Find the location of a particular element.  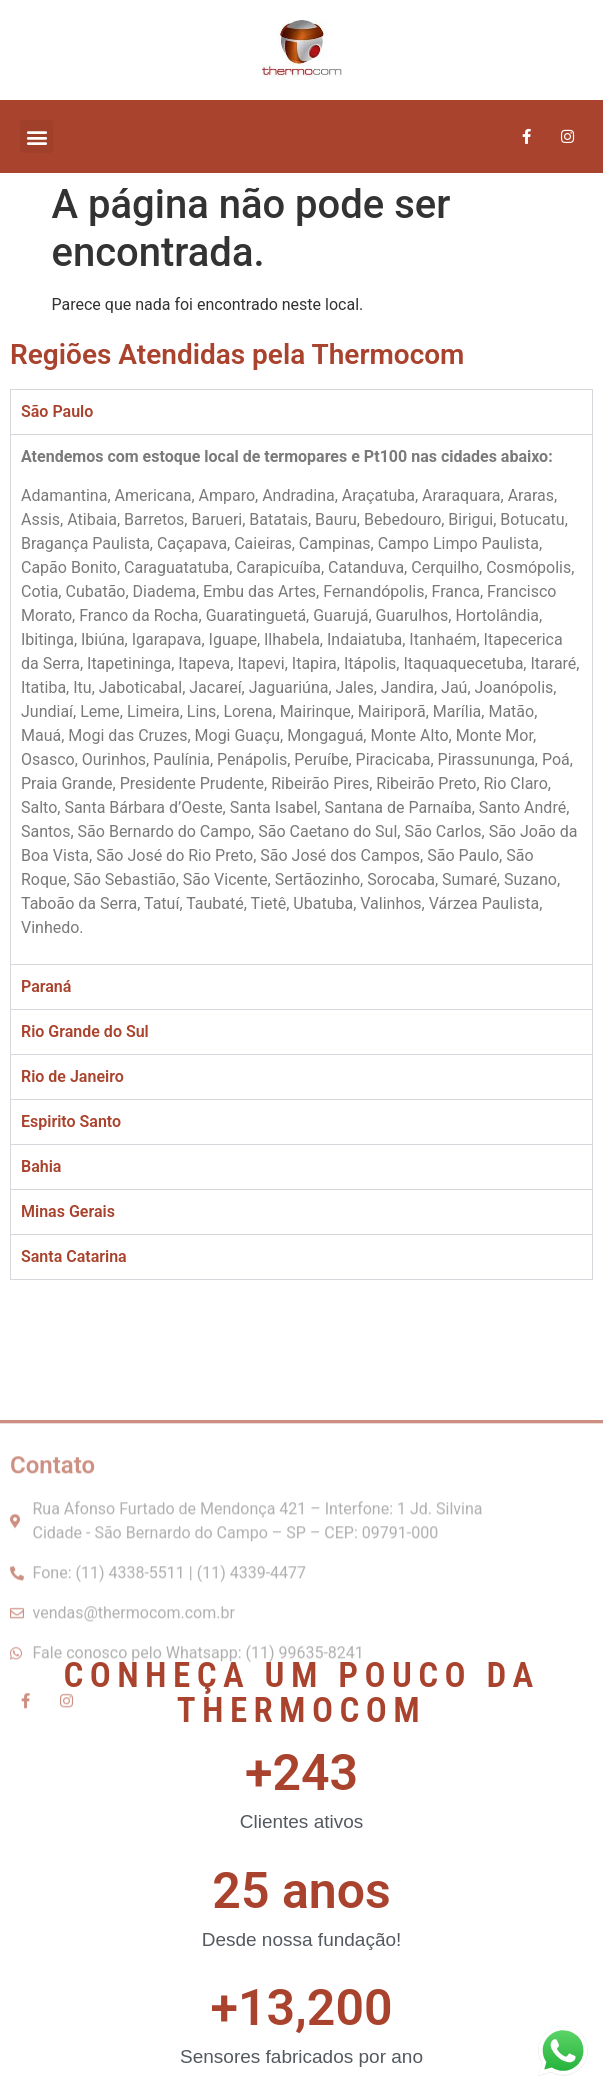

Paraná [tab] is located at coordinates (46, 986).